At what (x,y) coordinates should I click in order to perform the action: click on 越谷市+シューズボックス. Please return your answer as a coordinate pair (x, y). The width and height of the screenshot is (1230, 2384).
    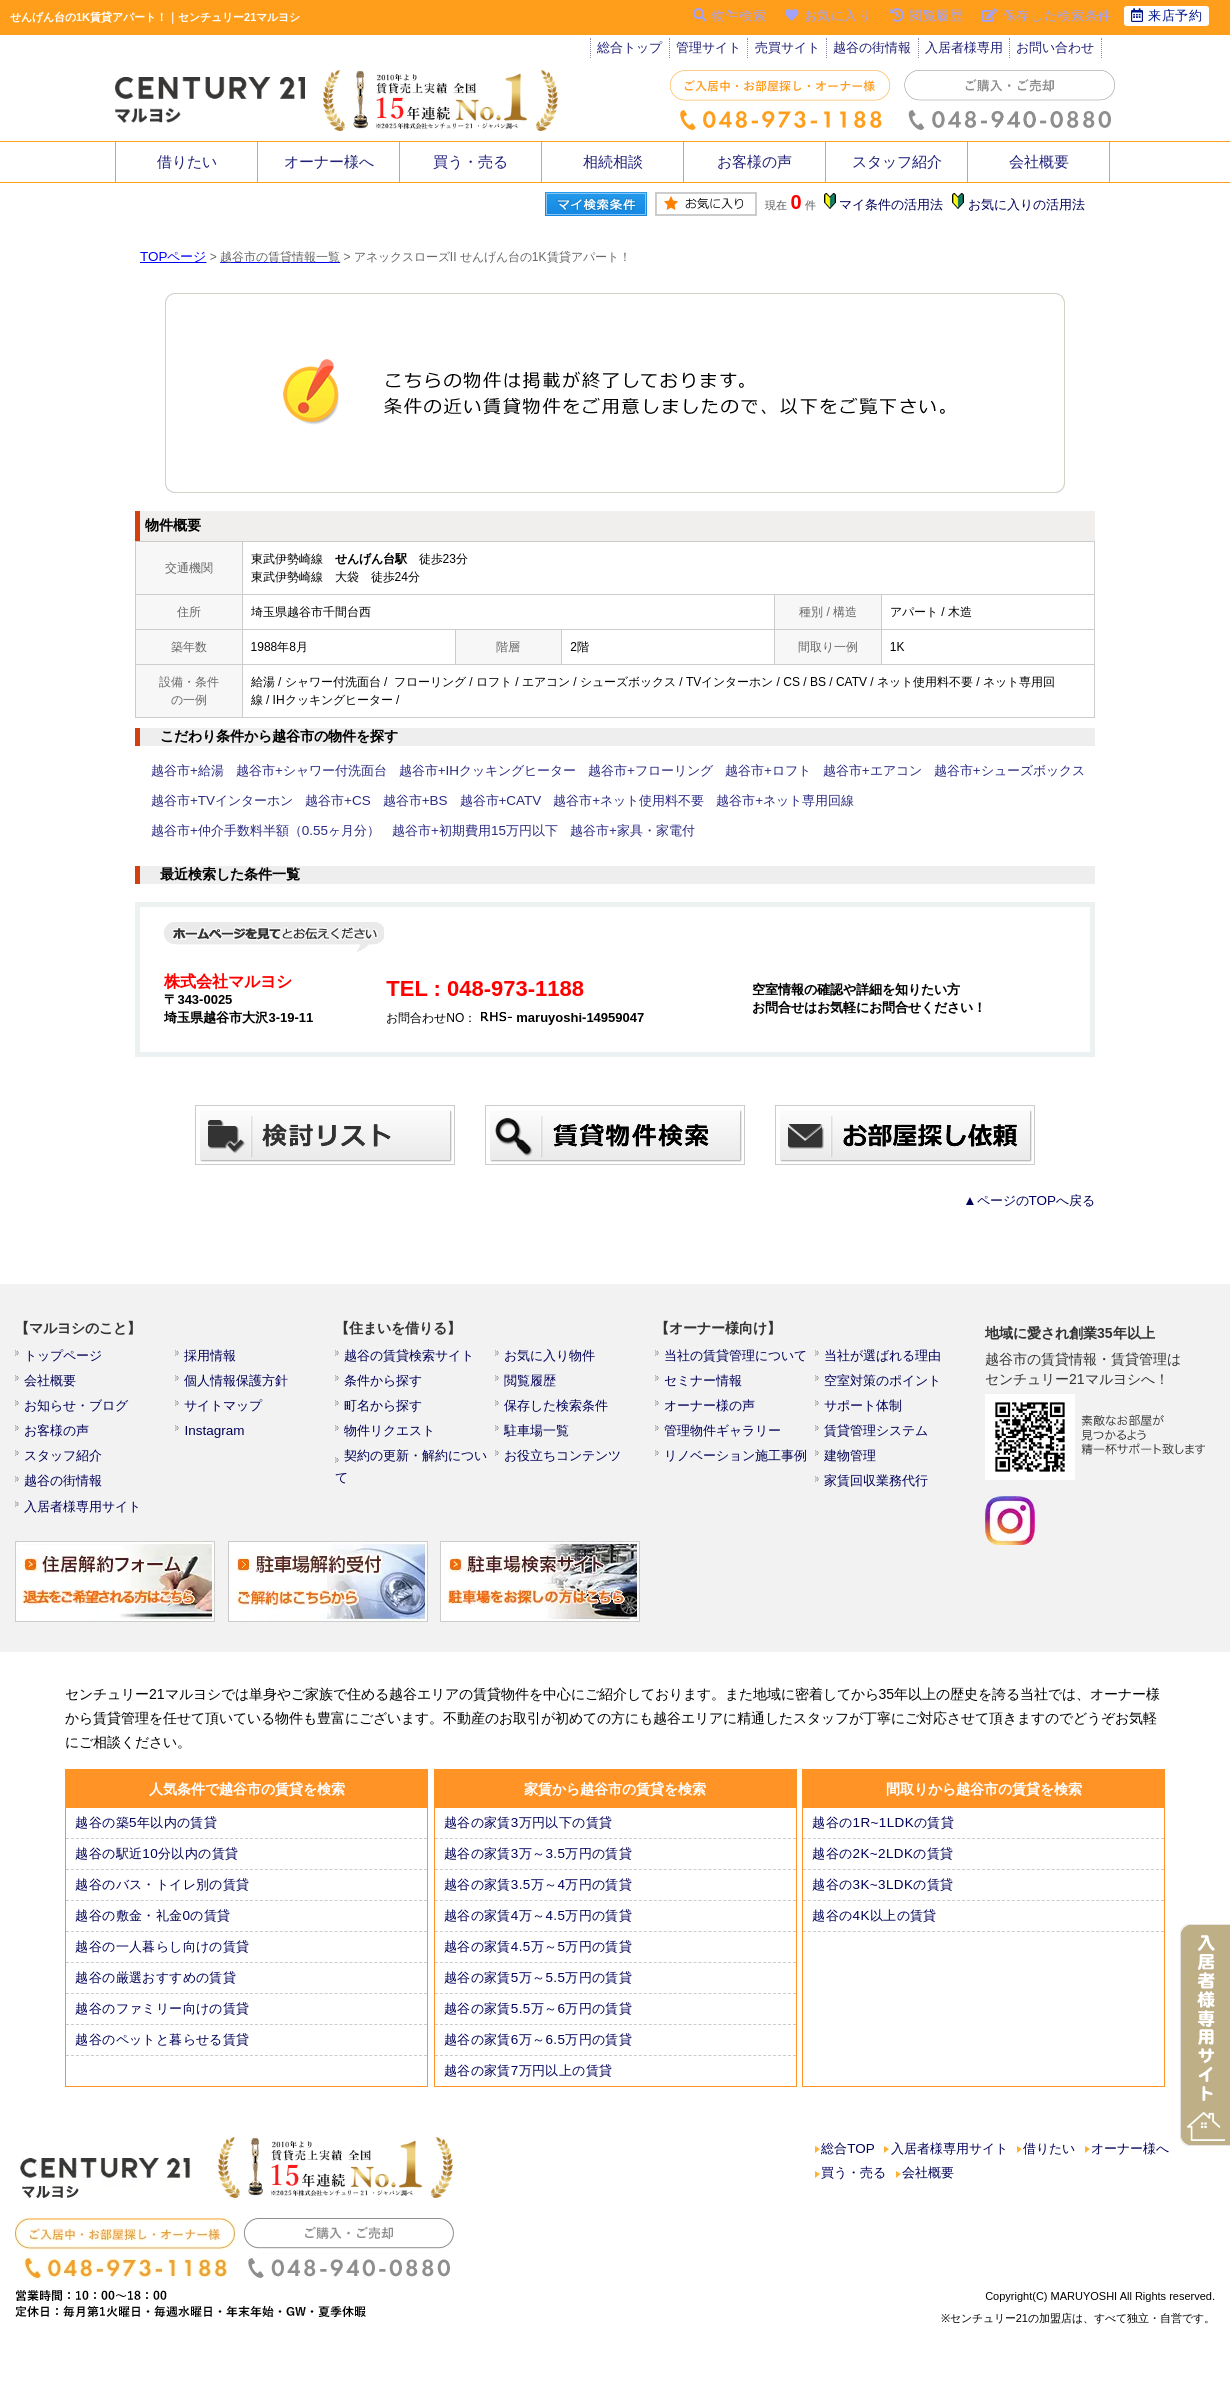
    Looking at the image, I should click on (946, 771).